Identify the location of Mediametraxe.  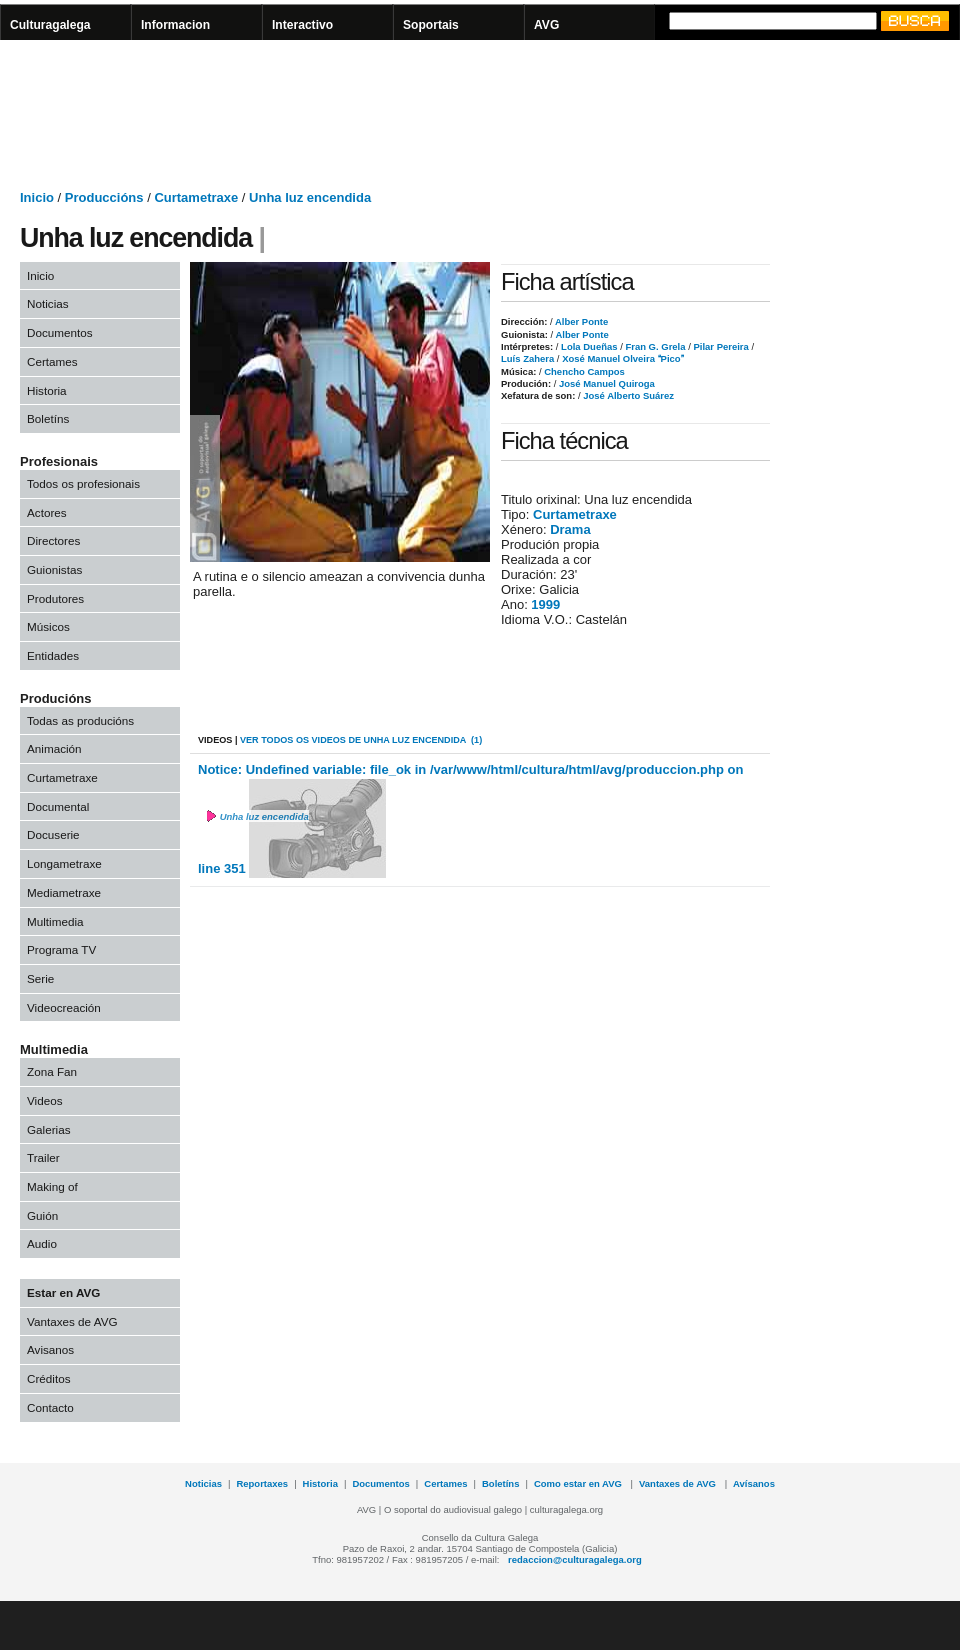
(64, 892).